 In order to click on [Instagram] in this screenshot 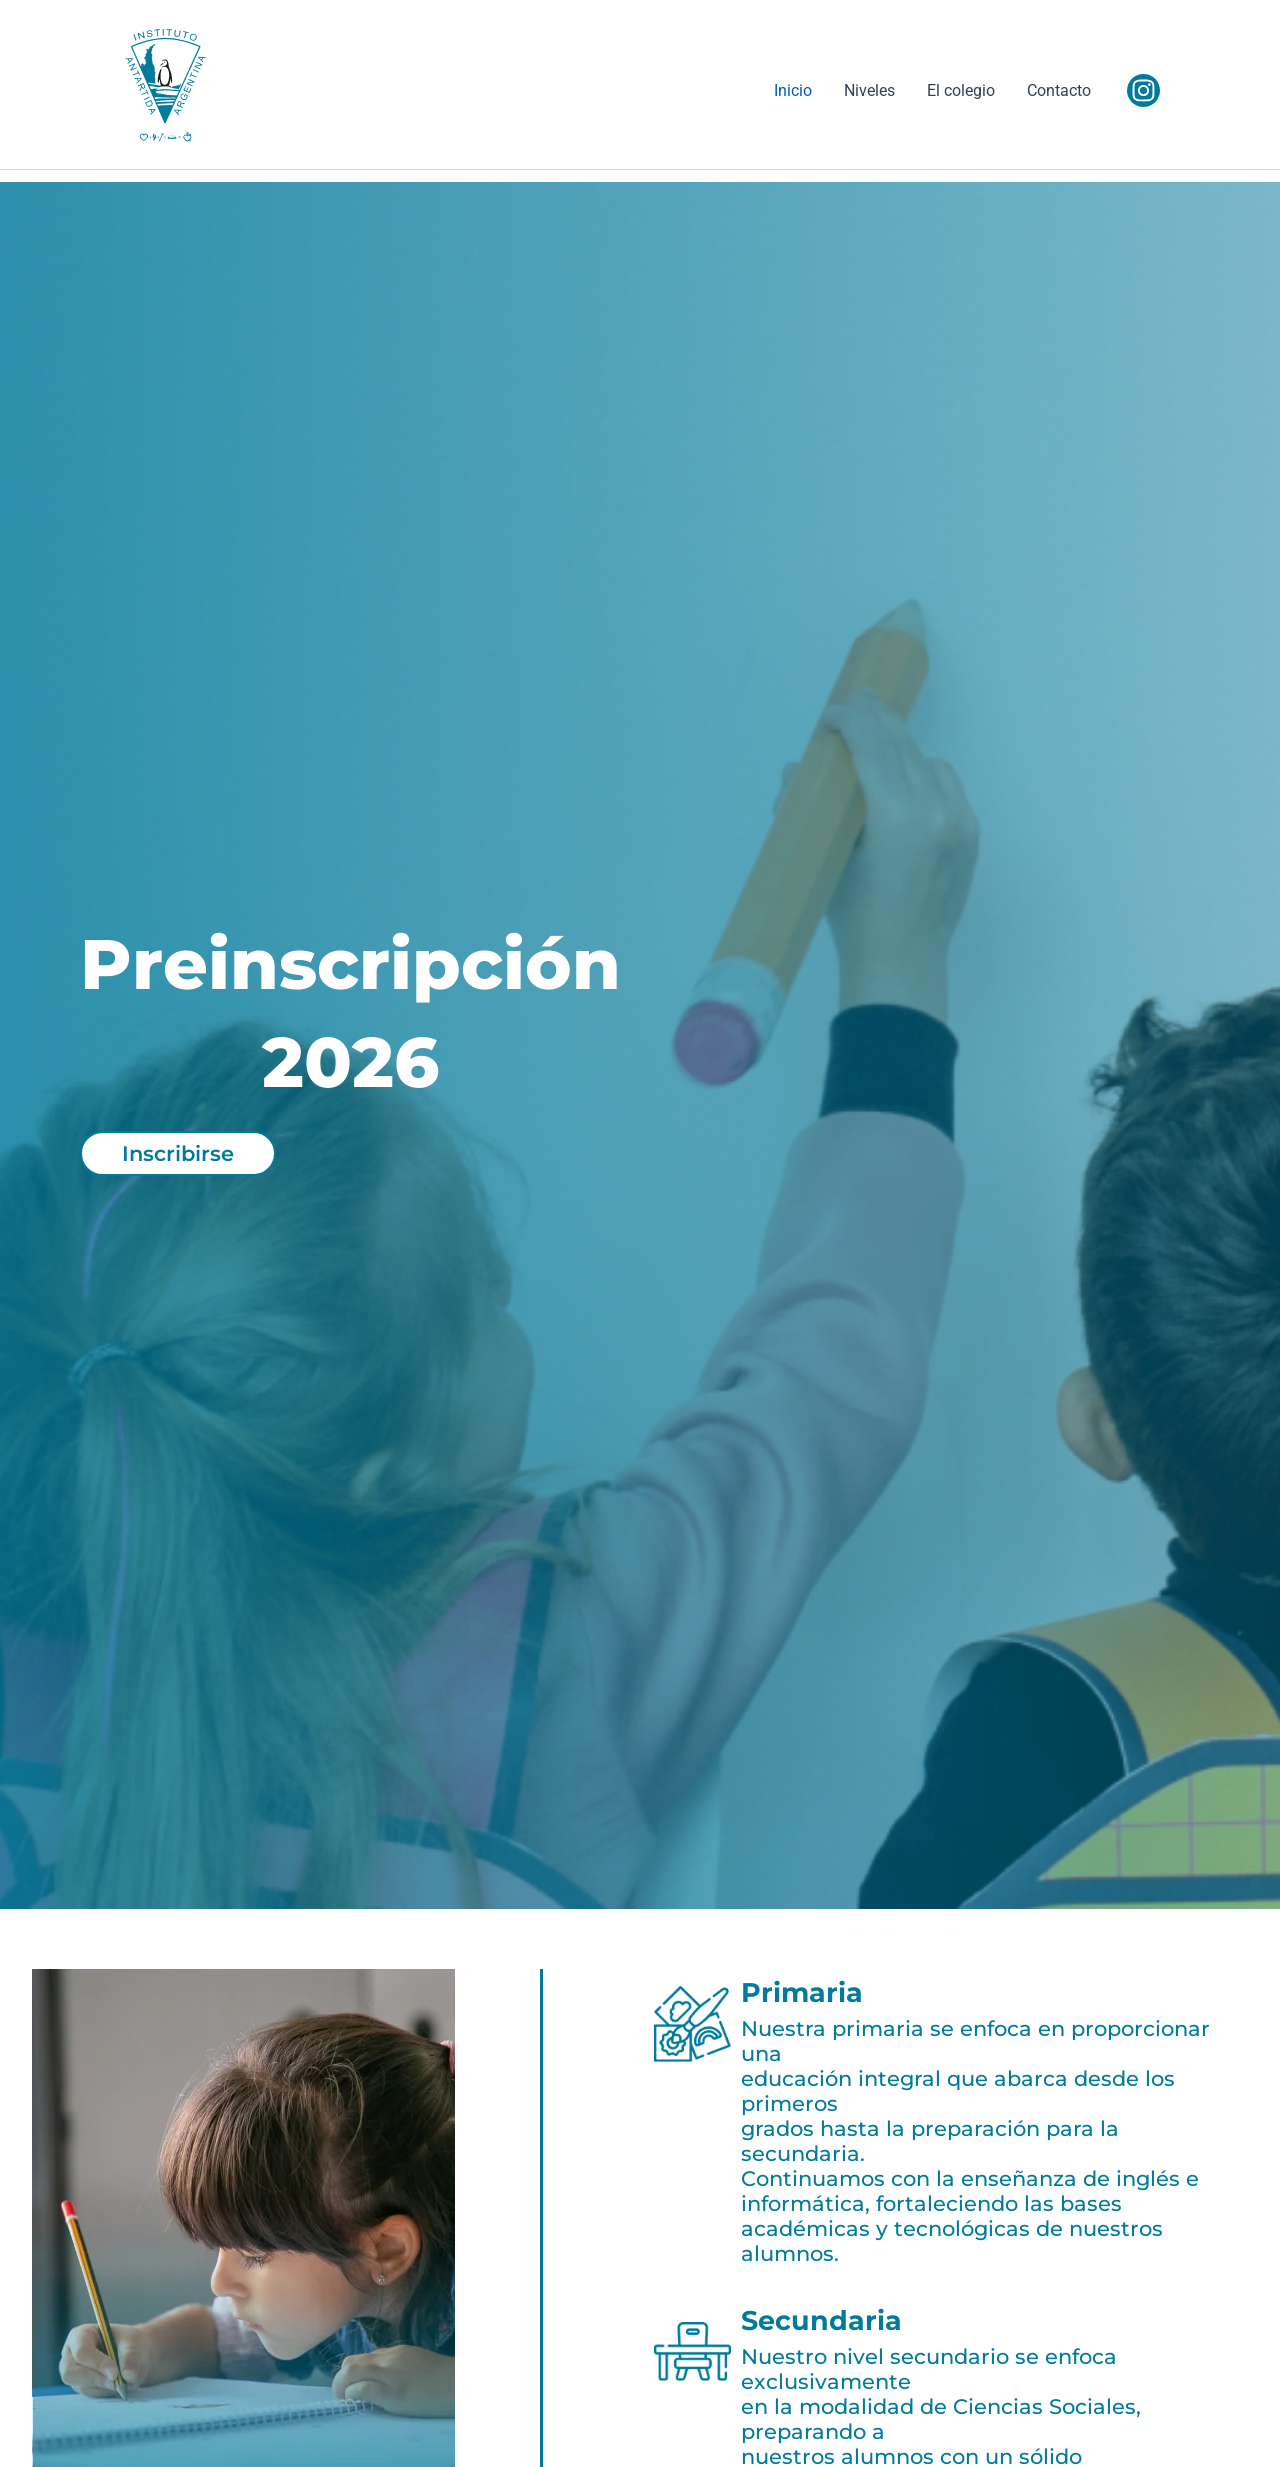, I will do `click(1143, 90)`.